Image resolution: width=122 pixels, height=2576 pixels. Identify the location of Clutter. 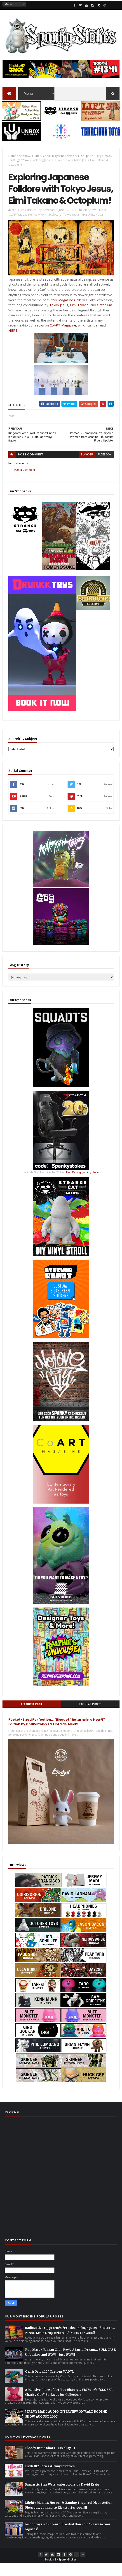
(36, 156).